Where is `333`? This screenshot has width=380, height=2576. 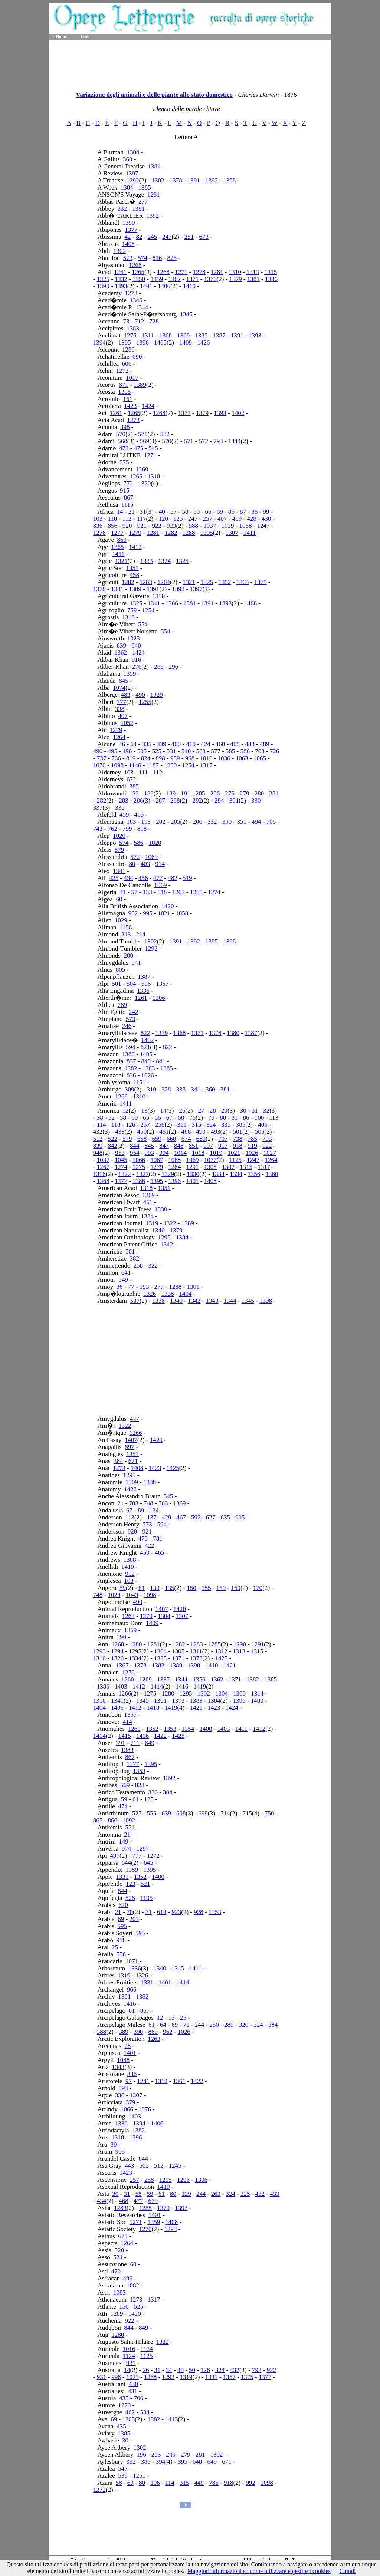 333 is located at coordinates (181, 1089).